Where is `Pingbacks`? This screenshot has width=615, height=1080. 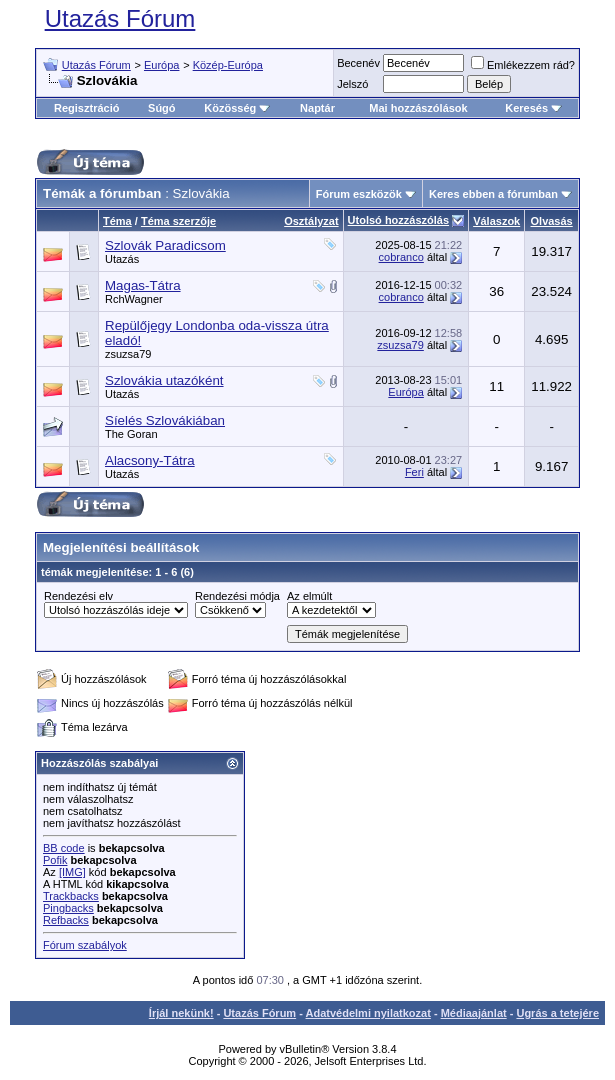 Pingbacks is located at coordinates (68, 908).